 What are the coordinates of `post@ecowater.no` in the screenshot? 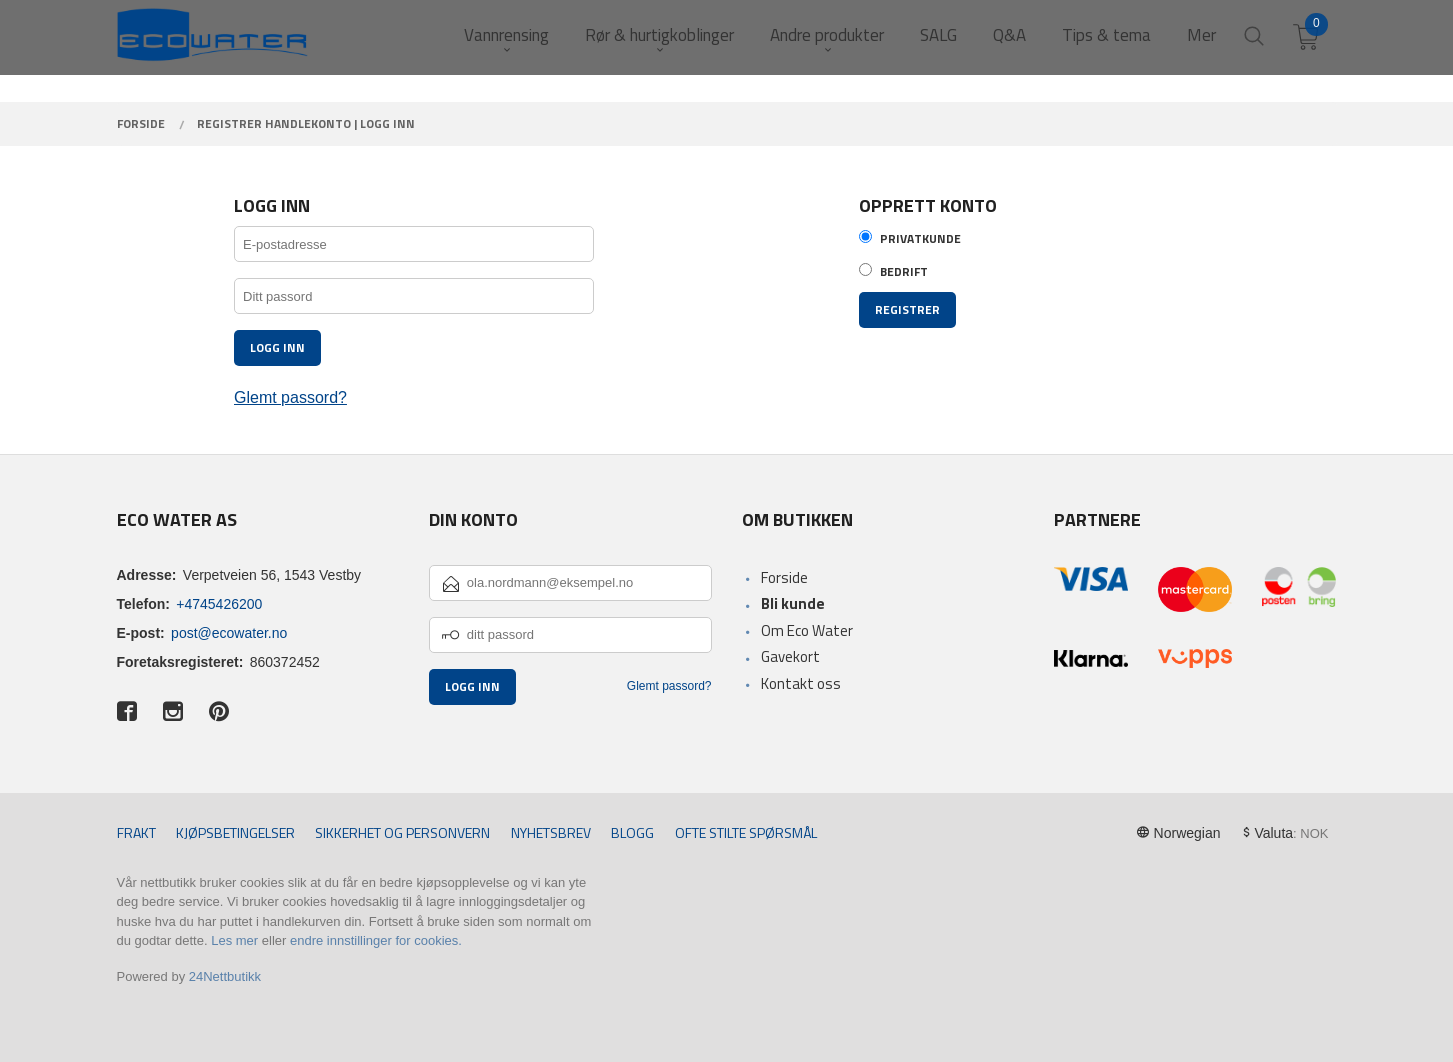 It's located at (229, 633).